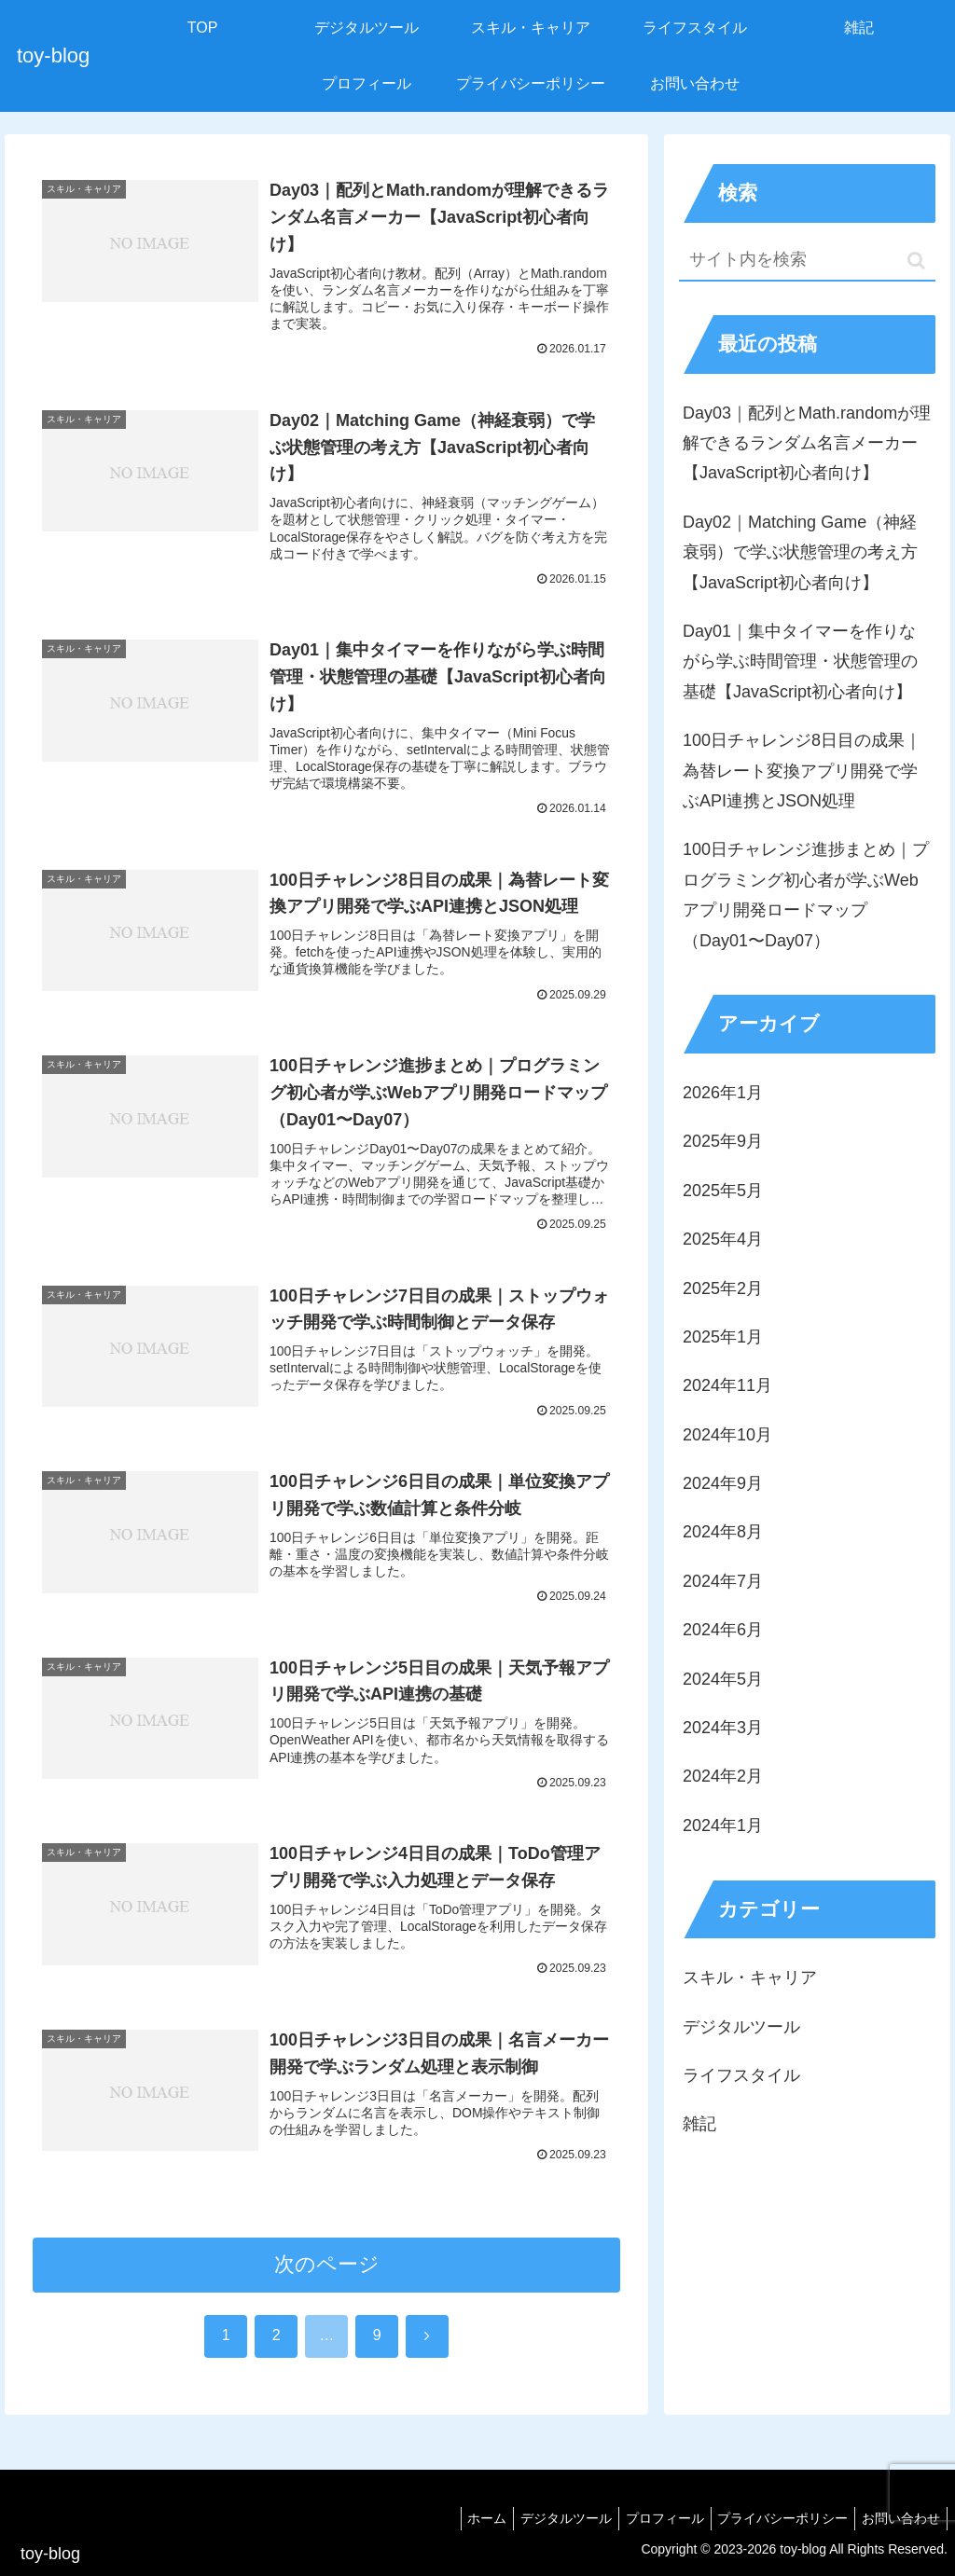 Image resolution: width=955 pixels, height=2576 pixels. What do you see at coordinates (460, 2518) in the screenshot?
I see `ホーム` at bounding box center [460, 2518].